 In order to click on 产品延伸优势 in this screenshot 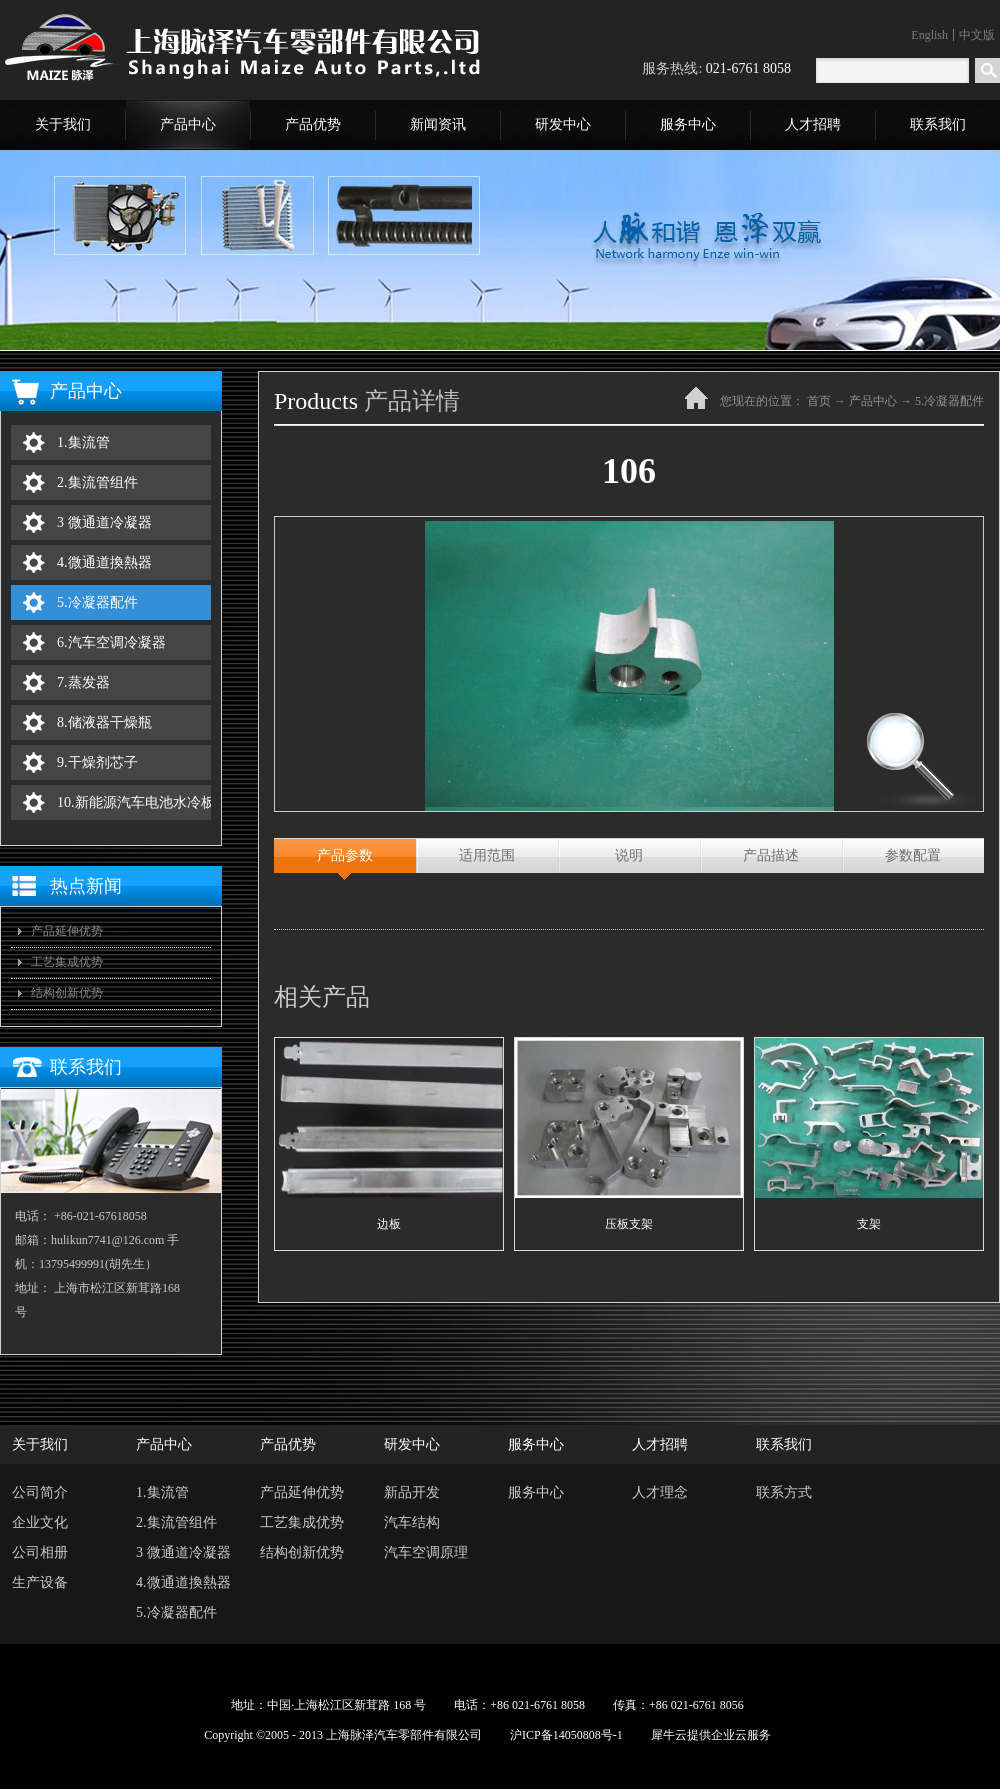, I will do `click(67, 931)`.